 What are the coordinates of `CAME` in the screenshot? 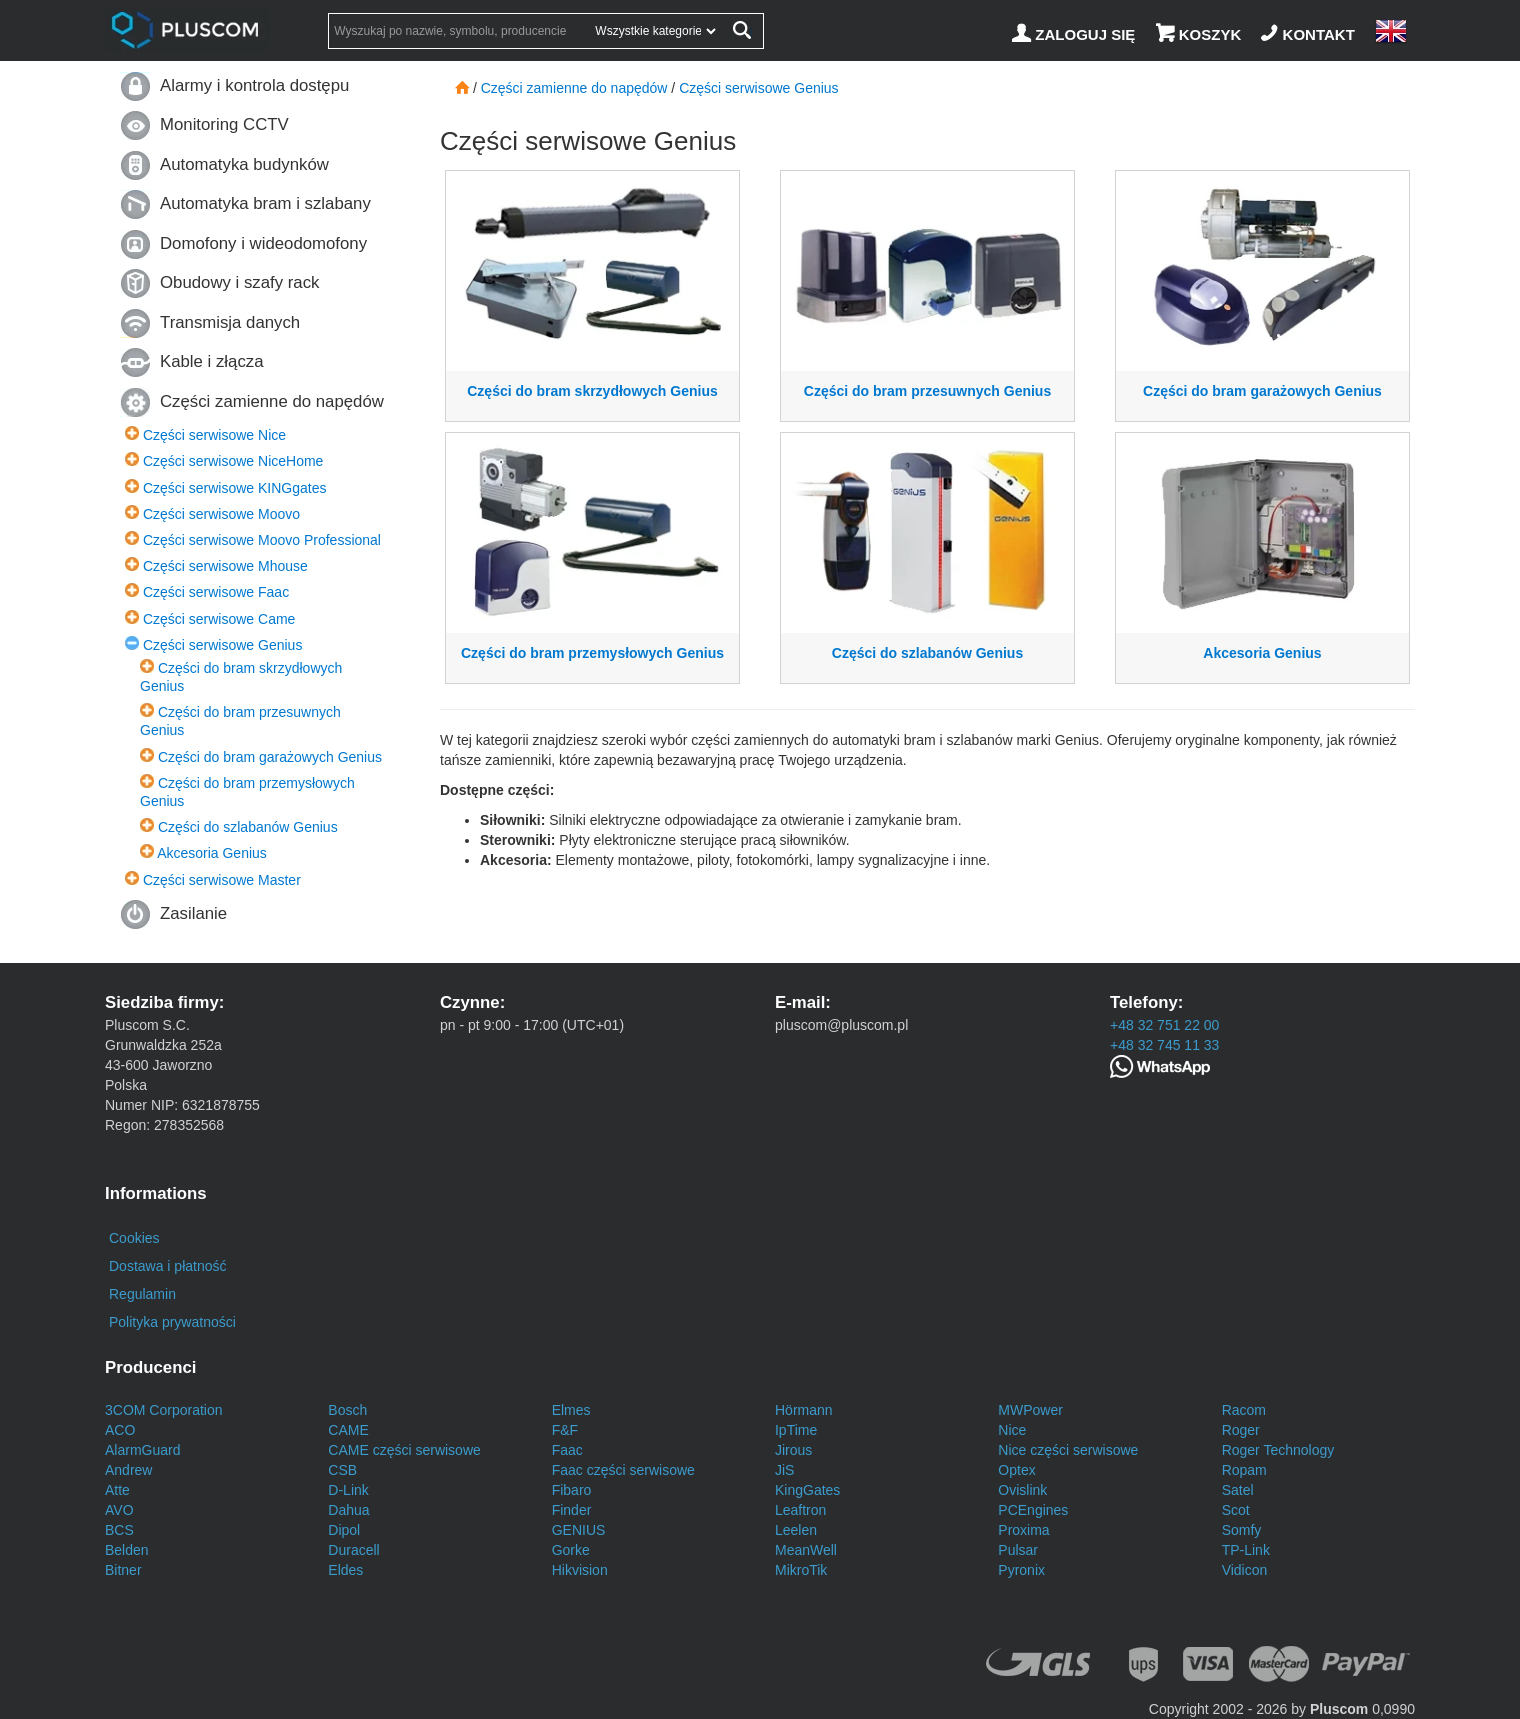 It's located at (348, 1430).